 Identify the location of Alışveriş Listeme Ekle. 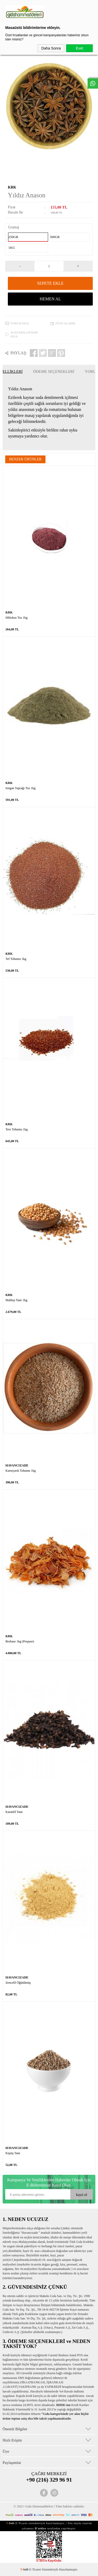
(24, 334).